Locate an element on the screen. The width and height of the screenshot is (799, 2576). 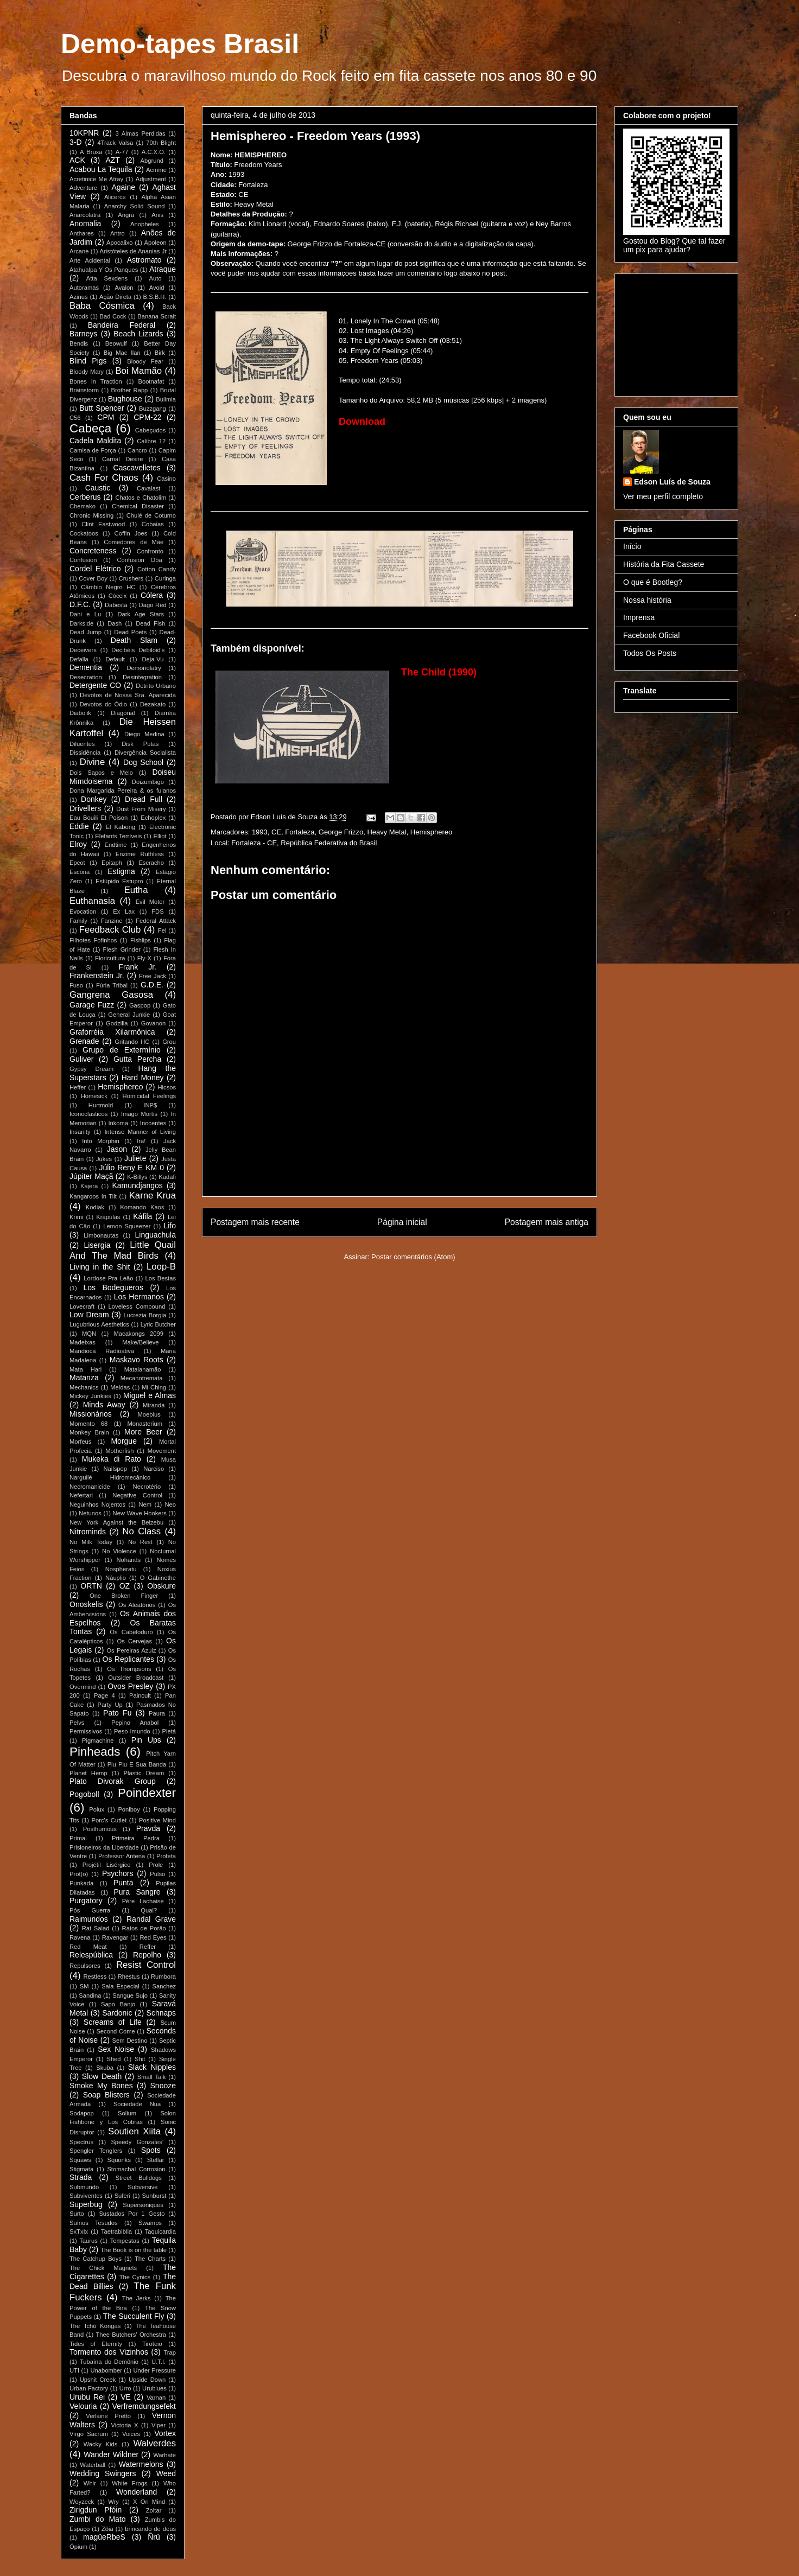
Endtime is located at coordinates (116, 844).